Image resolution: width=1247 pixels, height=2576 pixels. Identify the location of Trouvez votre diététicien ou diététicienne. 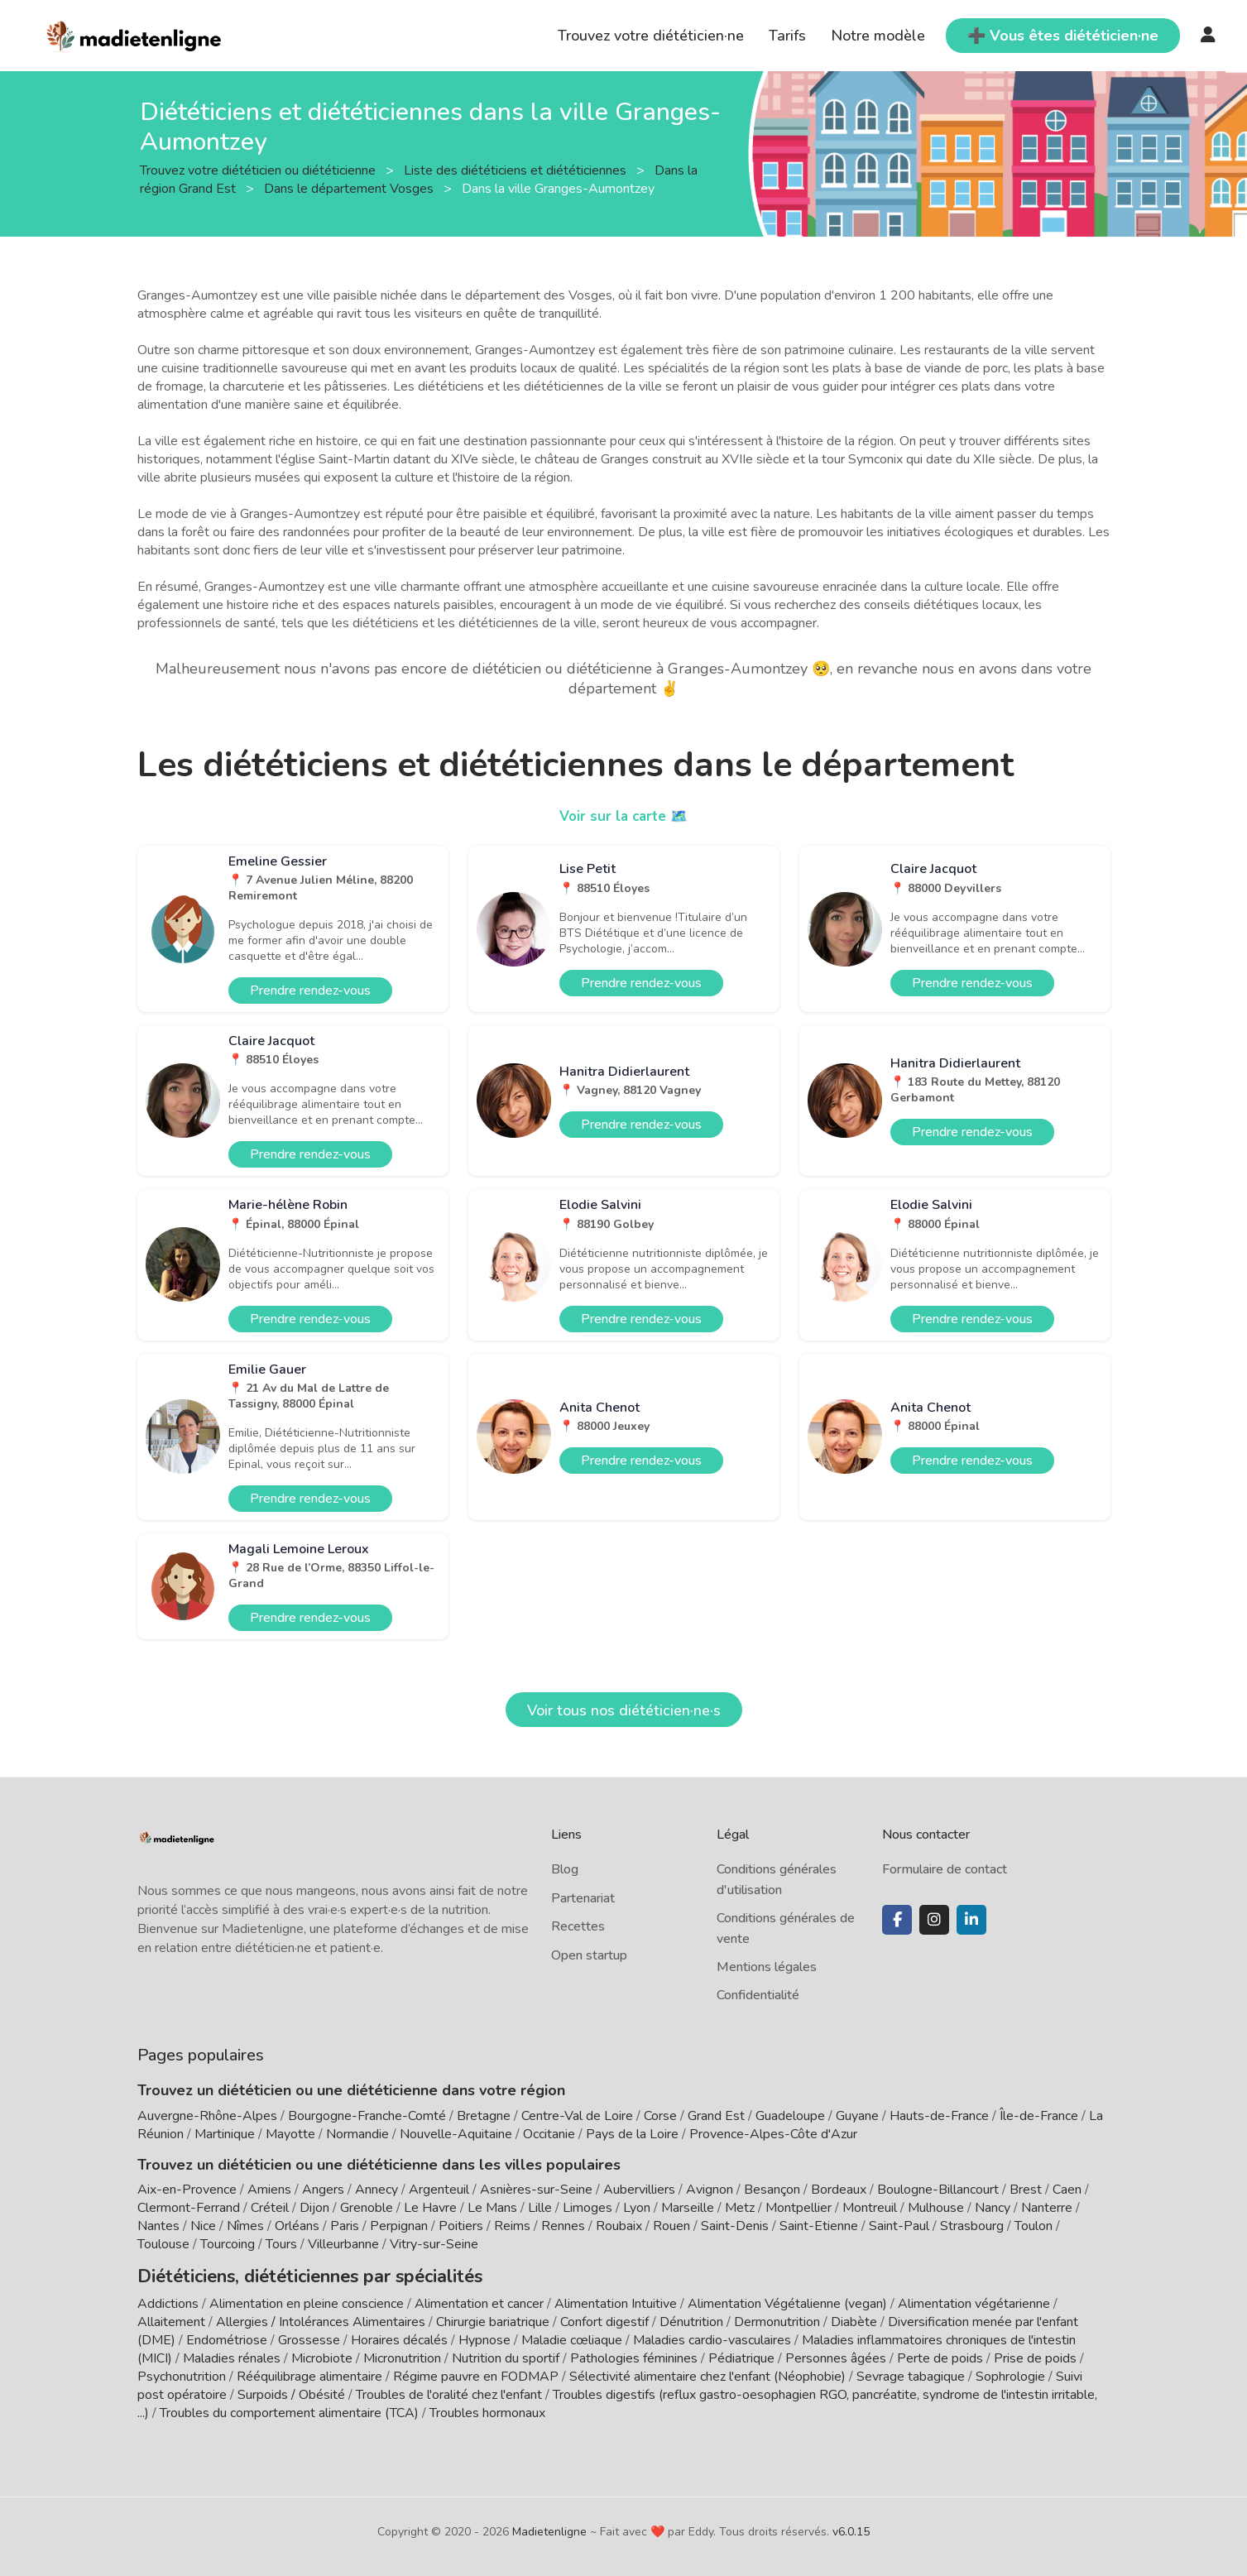
(259, 170).